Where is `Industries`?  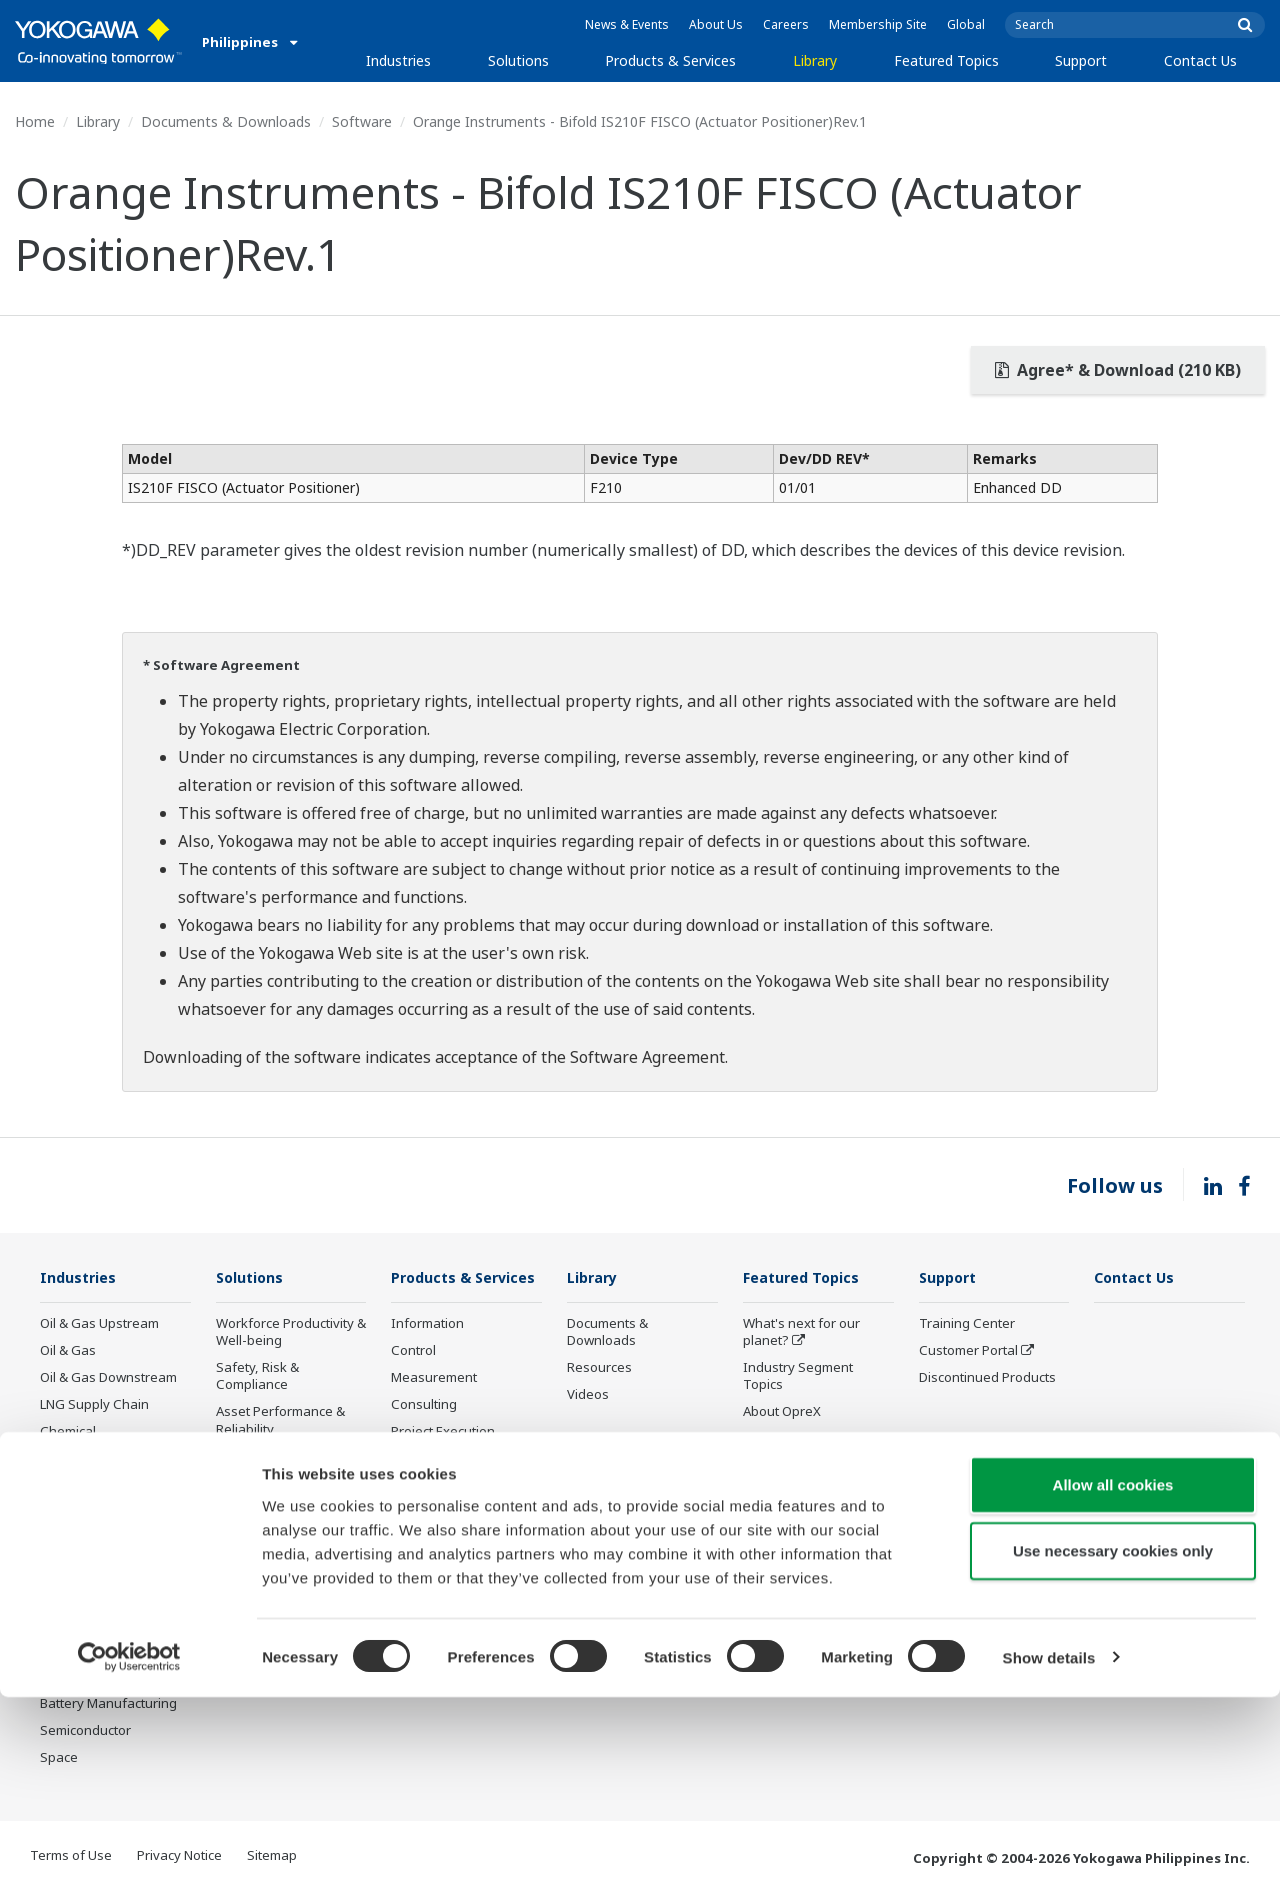
Industries is located at coordinates (398, 60).